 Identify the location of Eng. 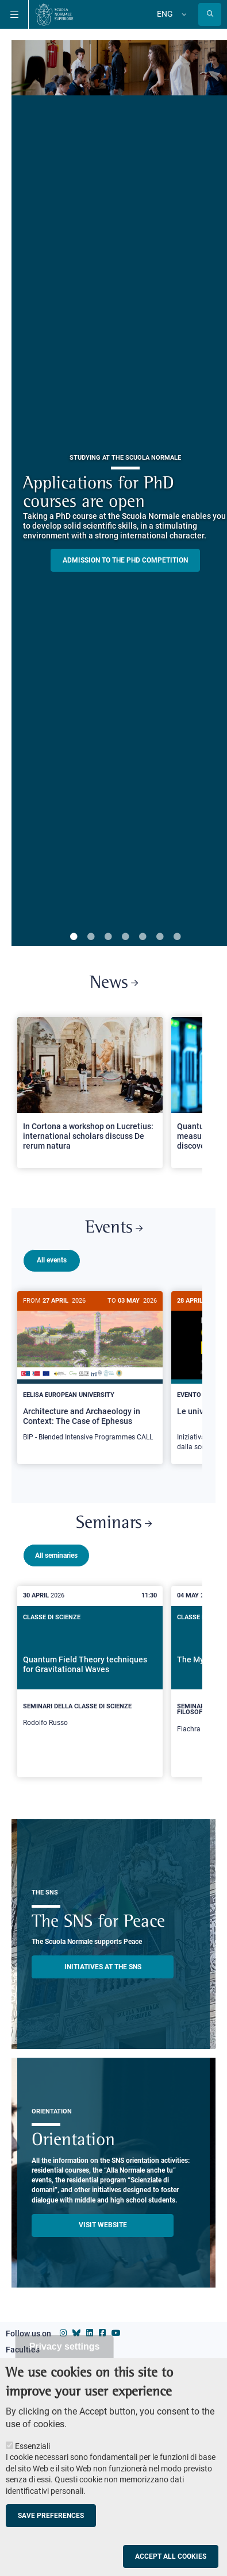
(165, 13).